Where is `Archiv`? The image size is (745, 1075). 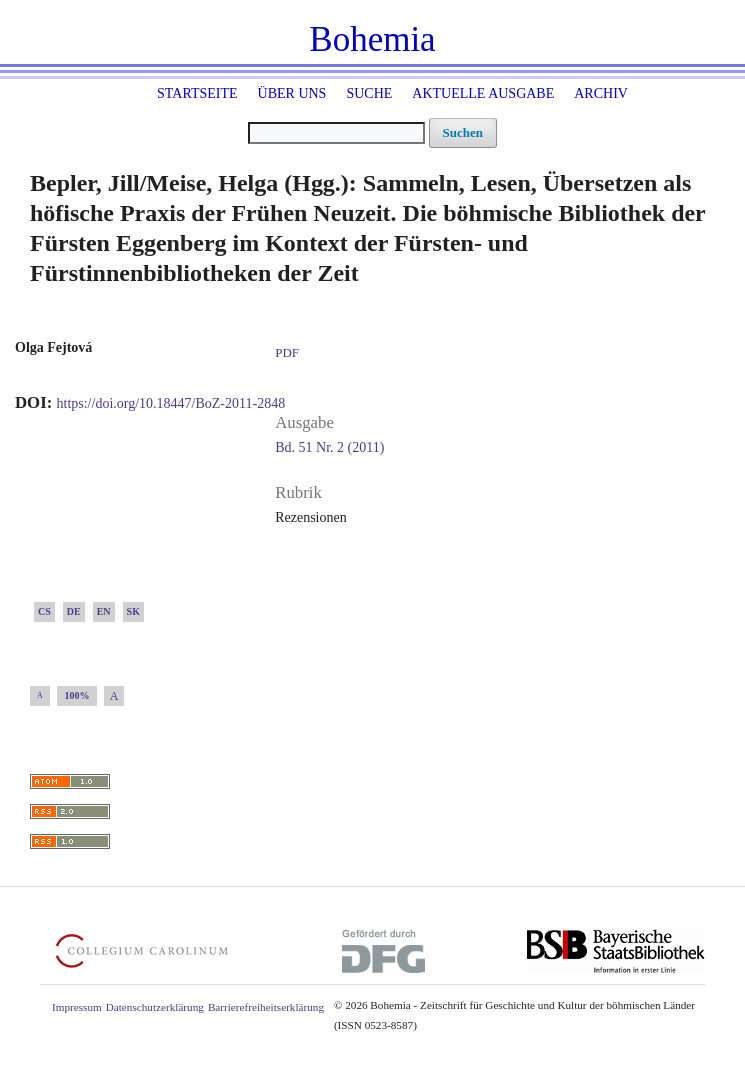 Archiv is located at coordinates (601, 93).